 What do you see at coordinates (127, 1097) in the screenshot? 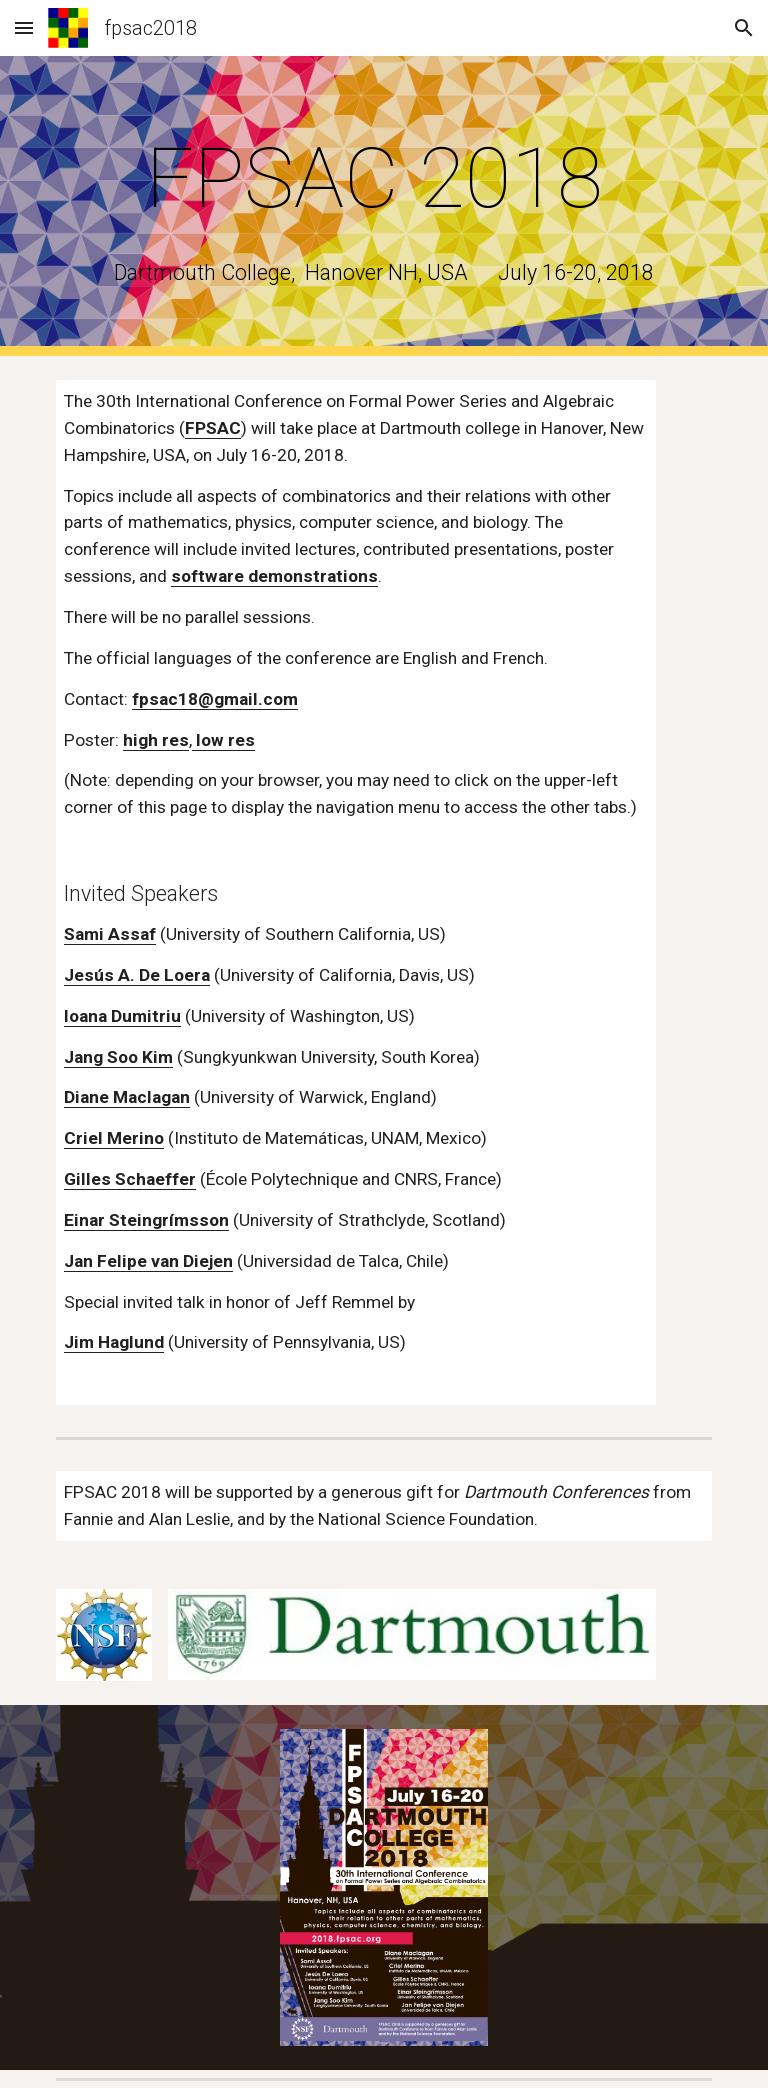
I see `Diane Maclagan` at bounding box center [127, 1097].